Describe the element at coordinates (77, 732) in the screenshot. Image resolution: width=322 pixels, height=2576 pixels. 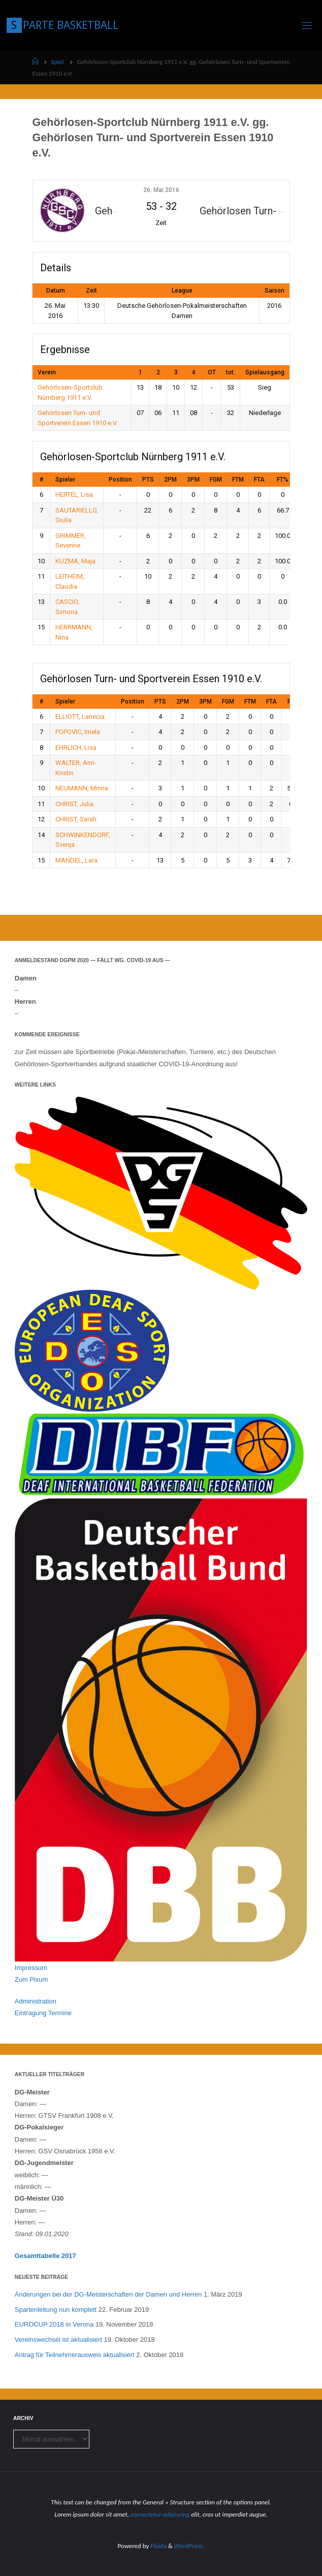
I see `POPOVIC, Imela` at that location.